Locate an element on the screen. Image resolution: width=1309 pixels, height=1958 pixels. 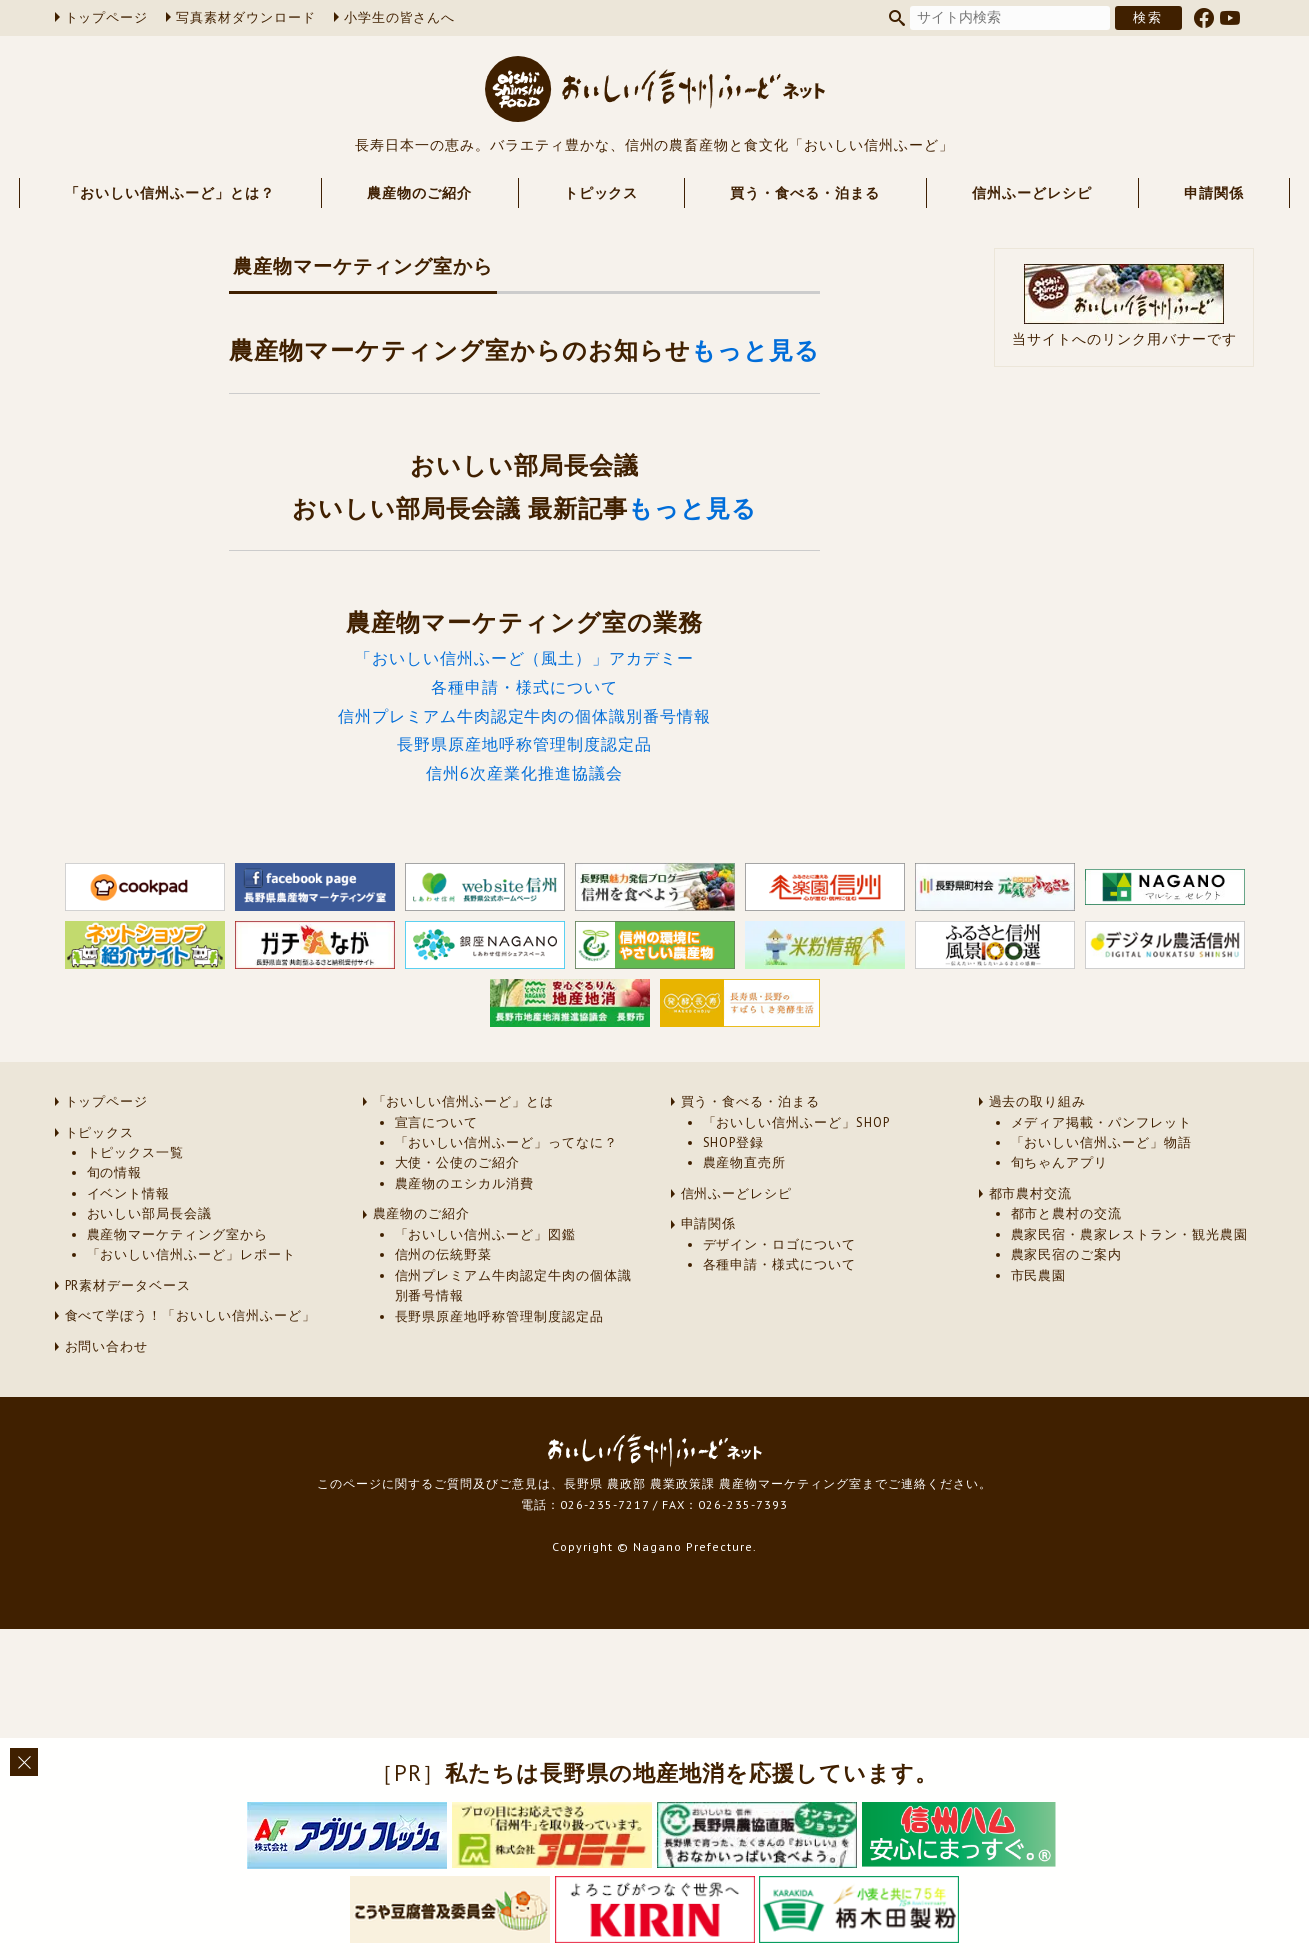
長野県原産地呼称管理制度認定品 is located at coordinates (524, 744).